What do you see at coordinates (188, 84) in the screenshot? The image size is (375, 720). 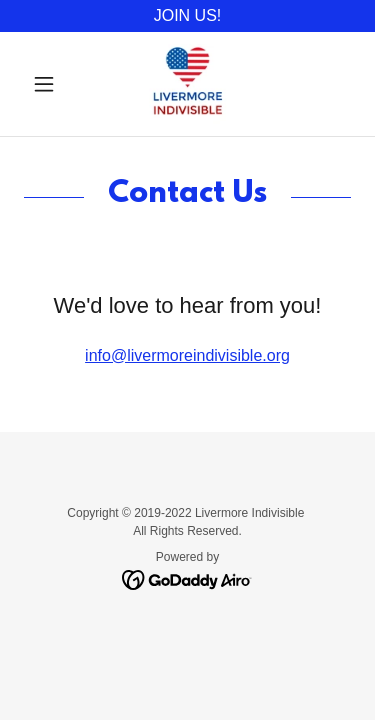 I see `[link]` at bounding box center [188, 84].